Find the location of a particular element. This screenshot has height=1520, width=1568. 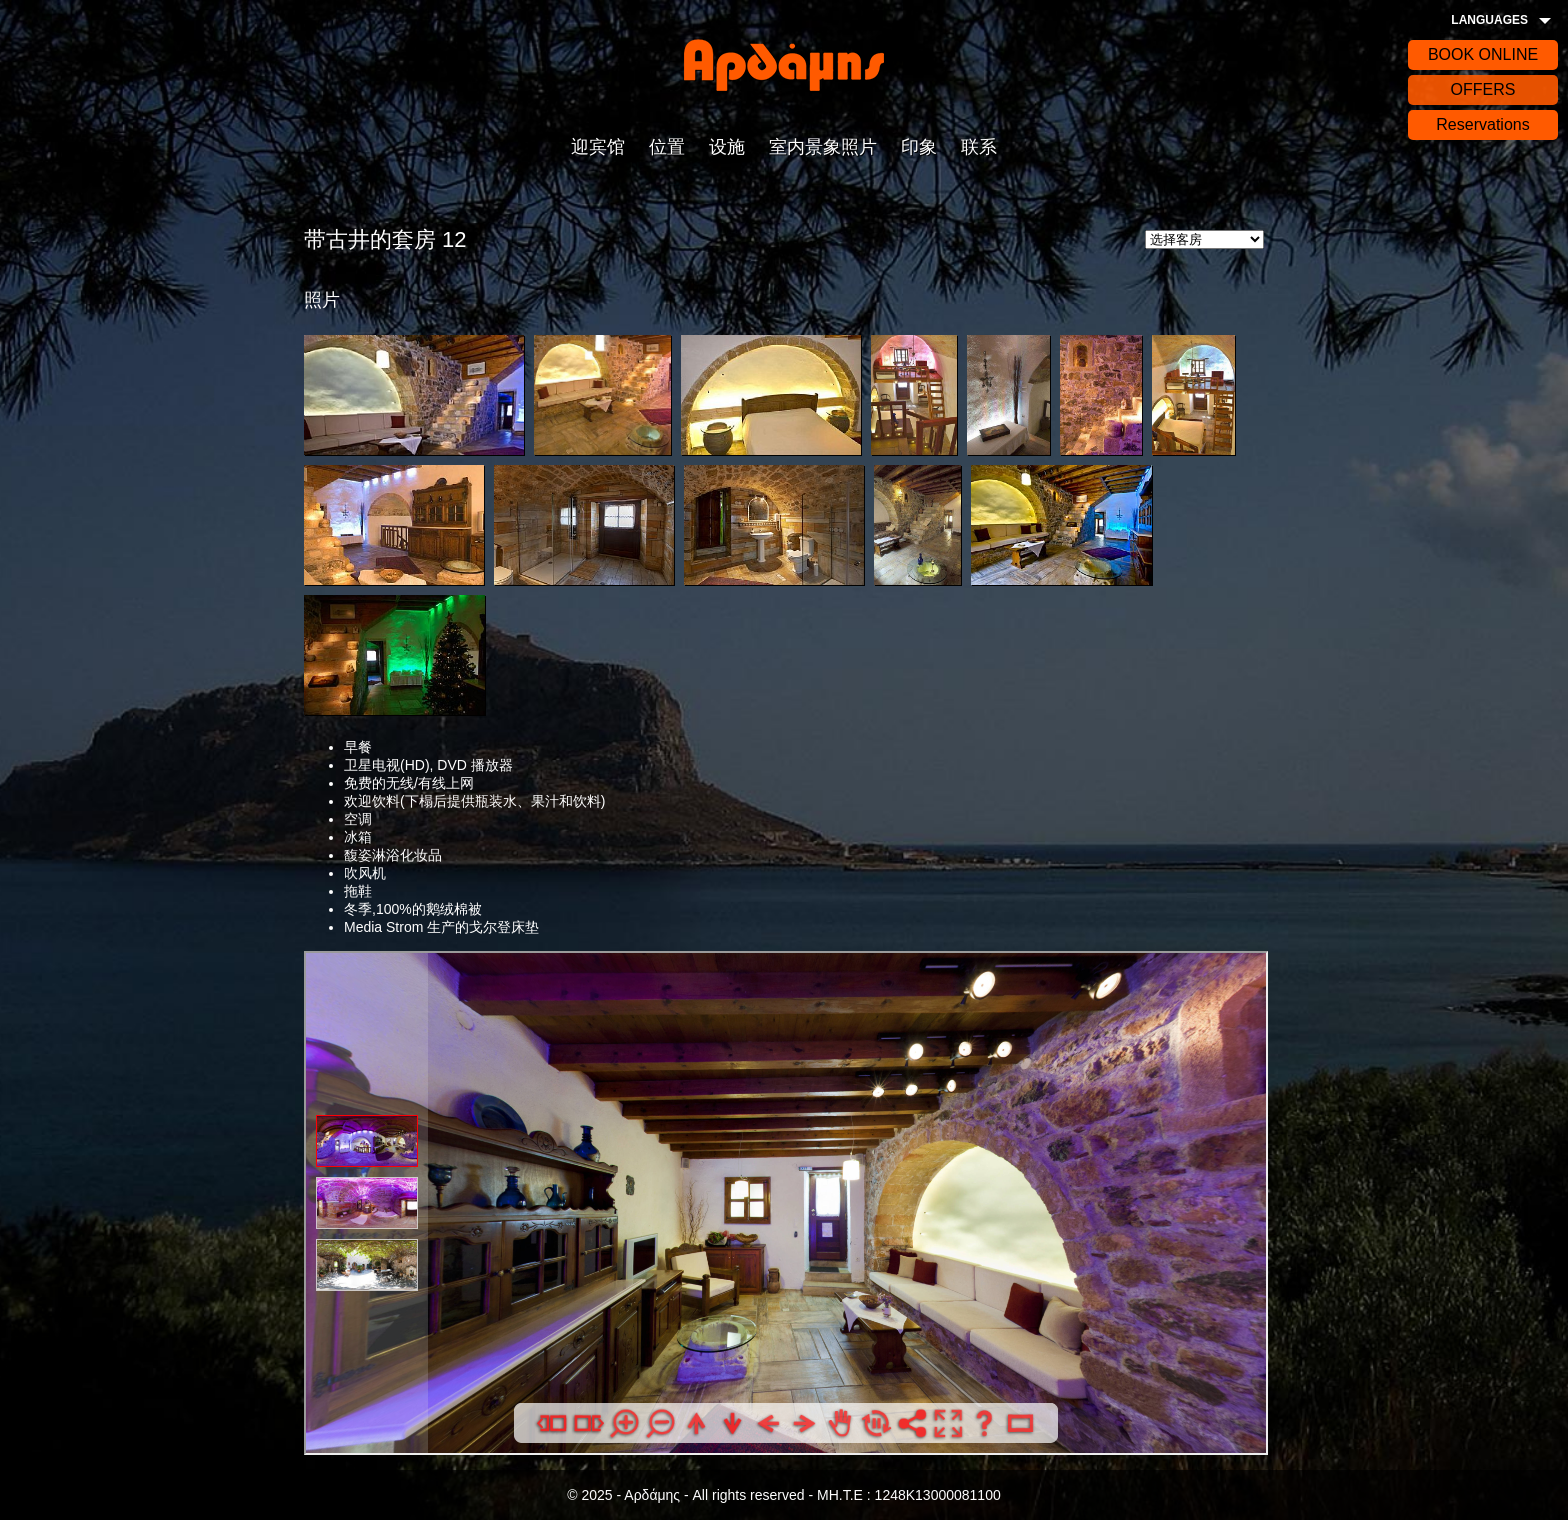

迎宾馆 is located at coordinates (598, 147).